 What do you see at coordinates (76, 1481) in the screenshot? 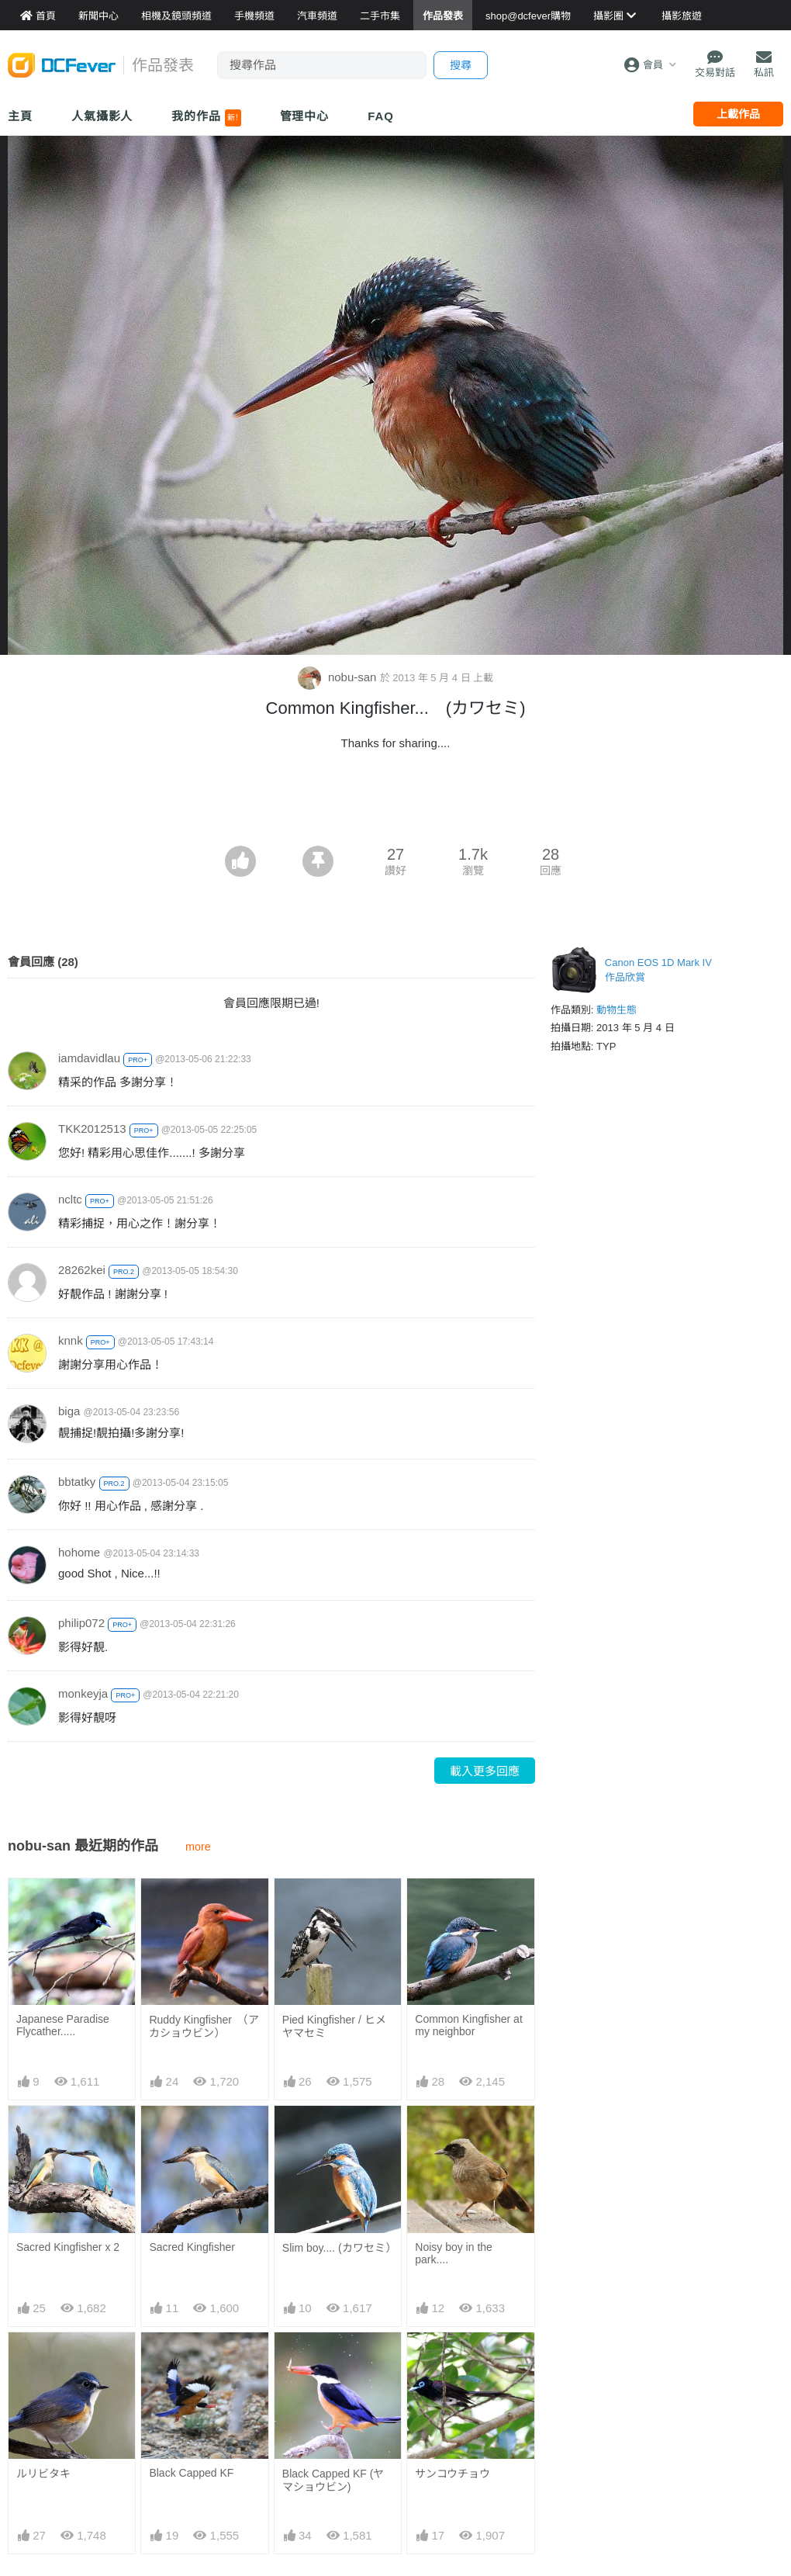
I see `bbtatky` at bounding box center [76, 1481].